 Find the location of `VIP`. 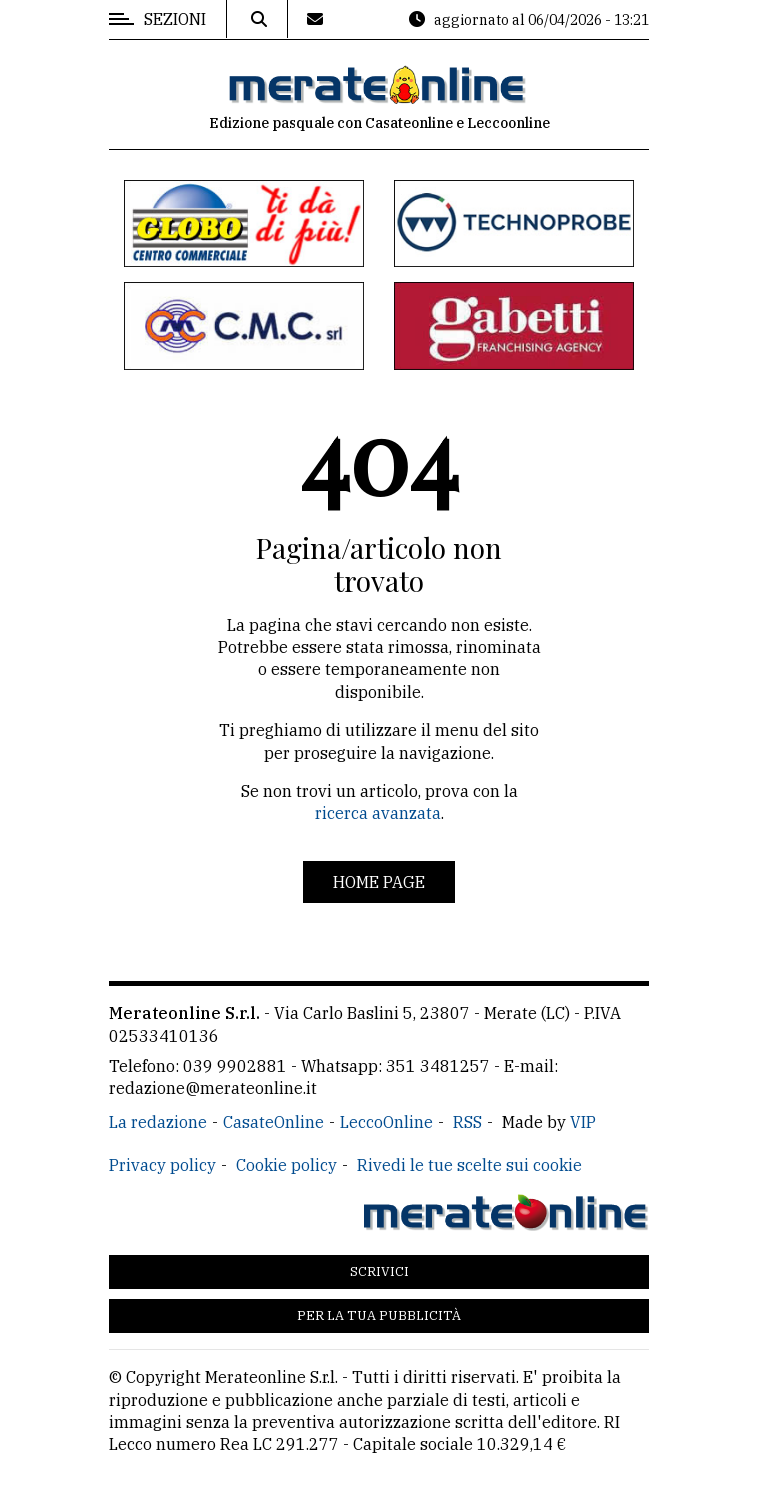

VIP is located at coordinates (583, 1122).